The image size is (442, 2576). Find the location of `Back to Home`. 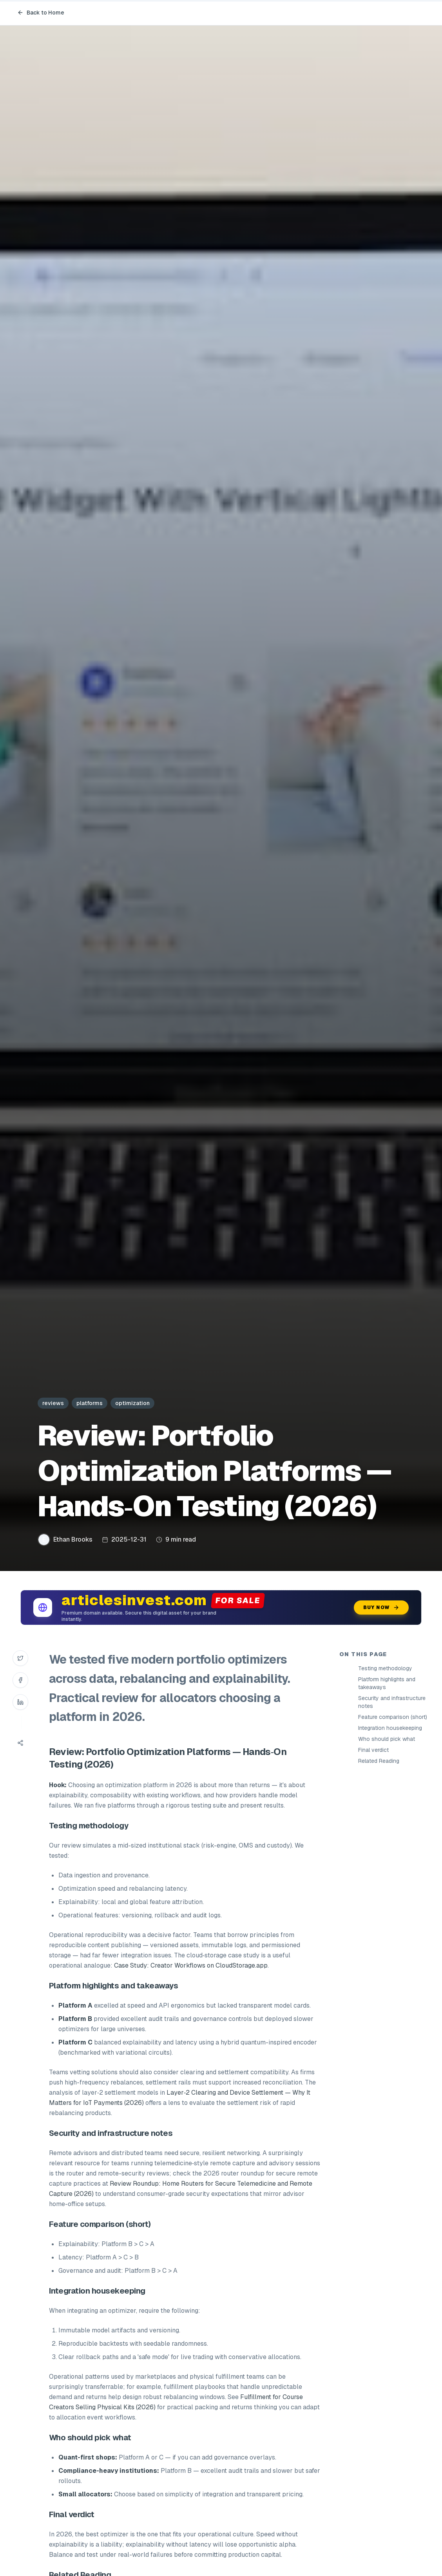

Back to Home is located at coordinates (40, 12).